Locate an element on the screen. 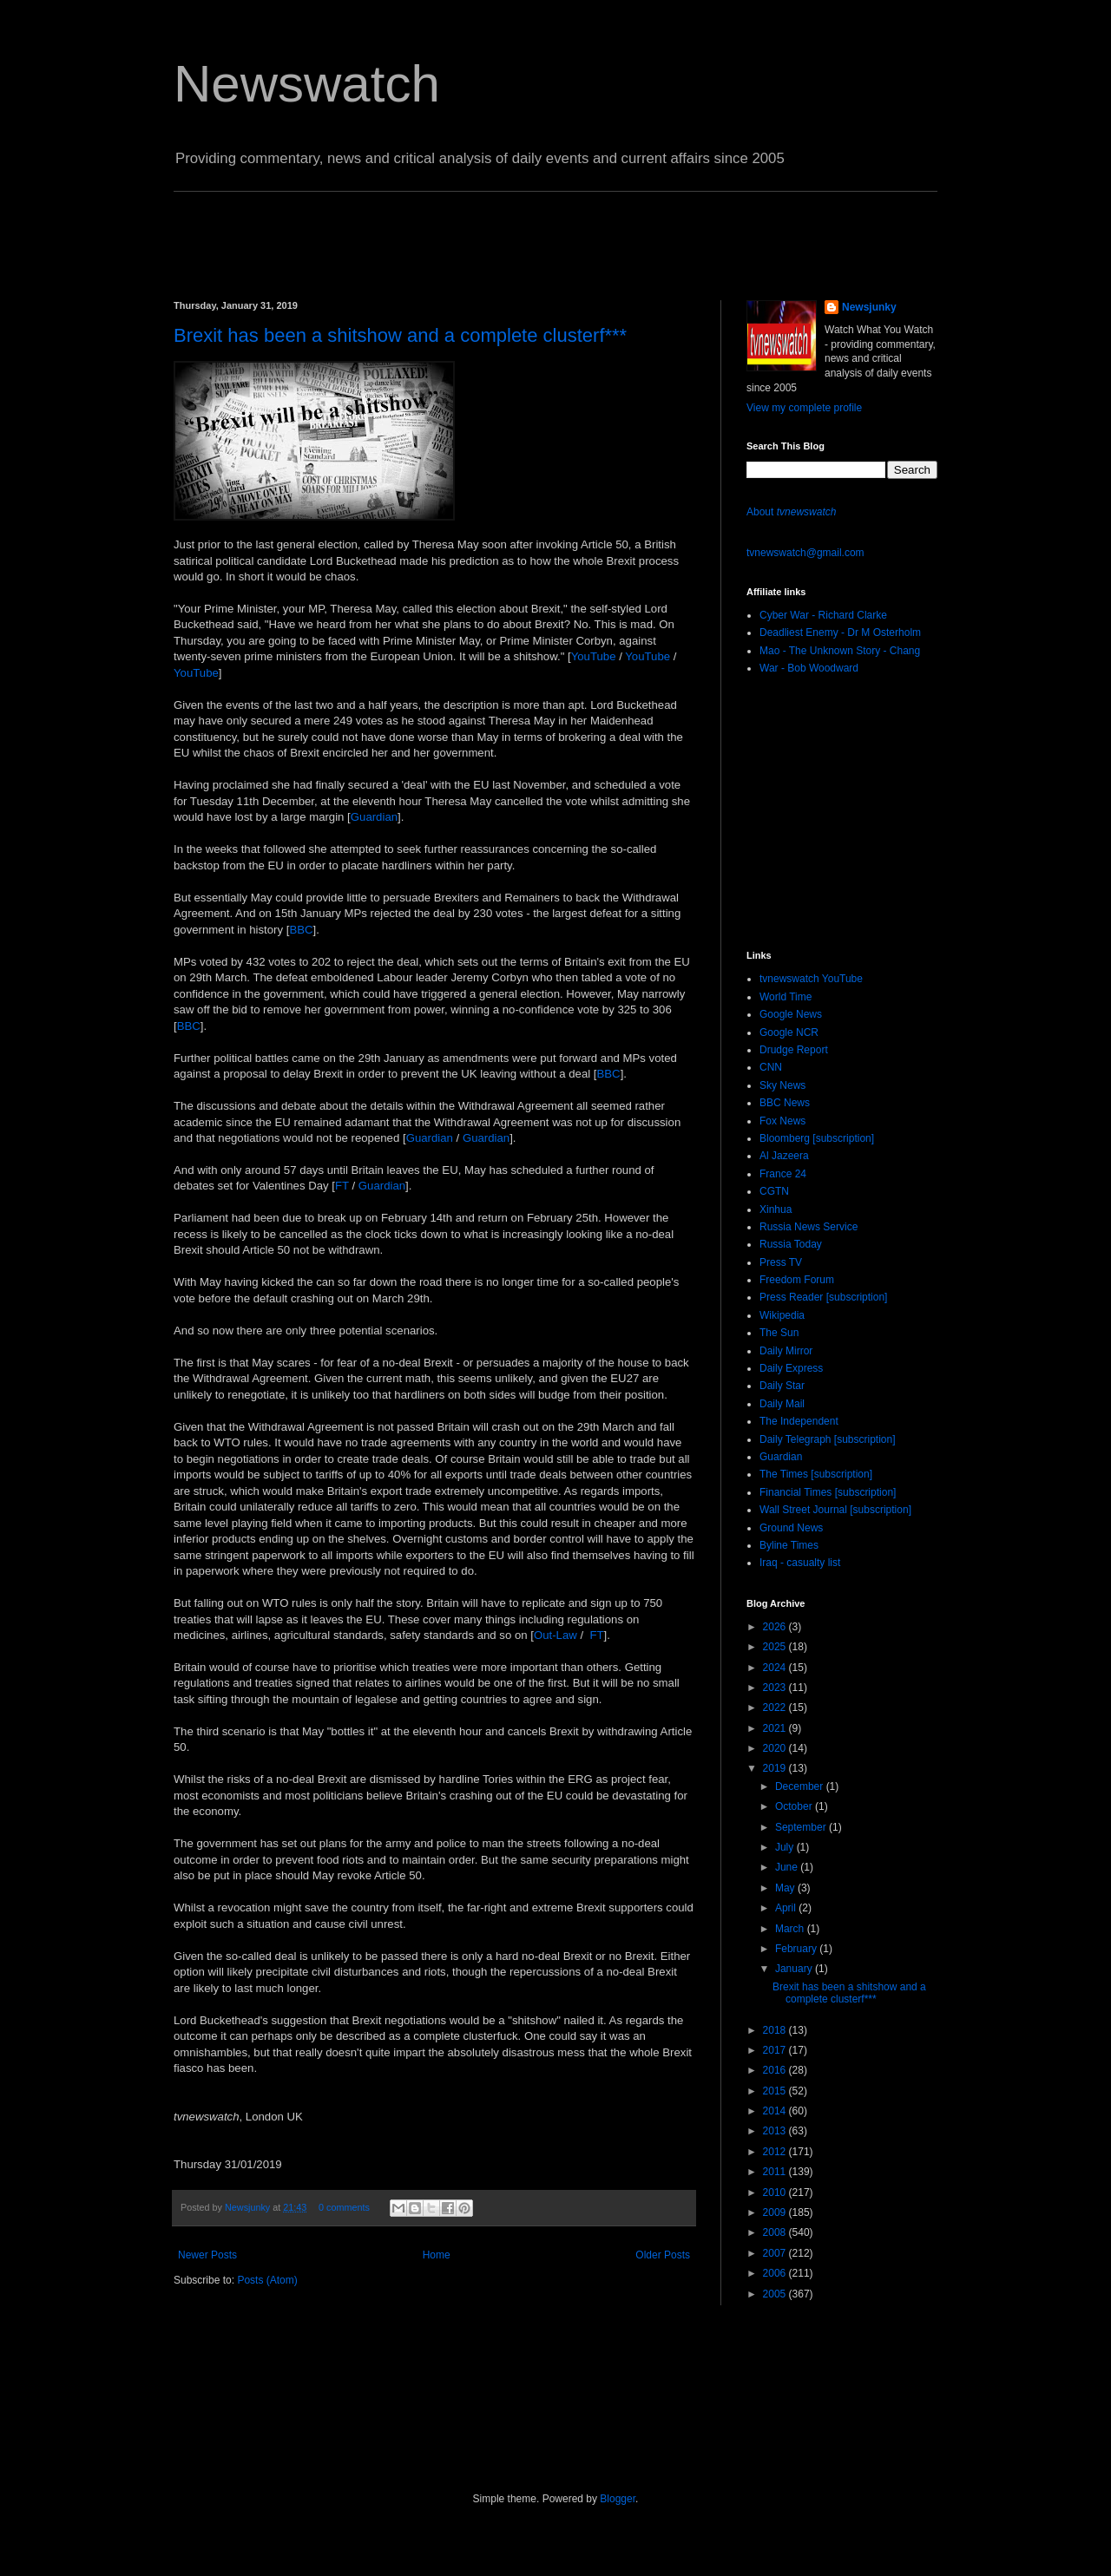 This screenshot has width=1111, height=2576. Guardian is located at coordinates (374, 816).